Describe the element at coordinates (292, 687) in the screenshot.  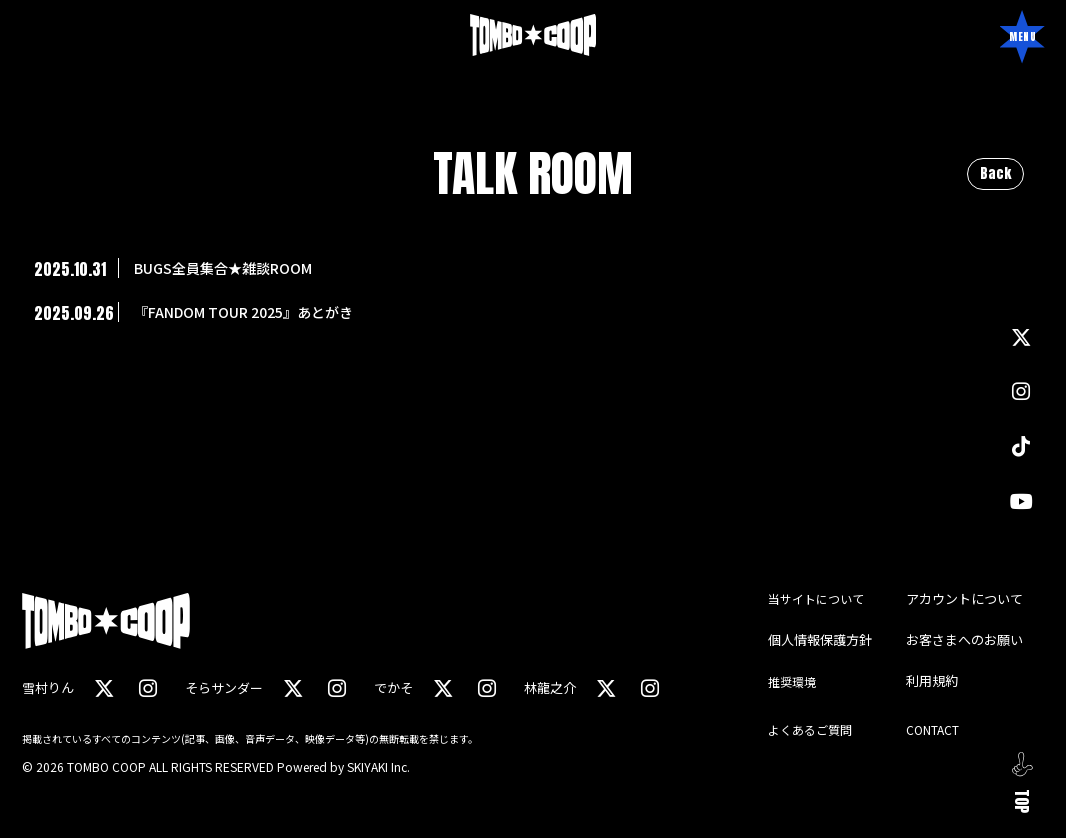
I see `[関連サイト X（そらサンダー）]` at that location.